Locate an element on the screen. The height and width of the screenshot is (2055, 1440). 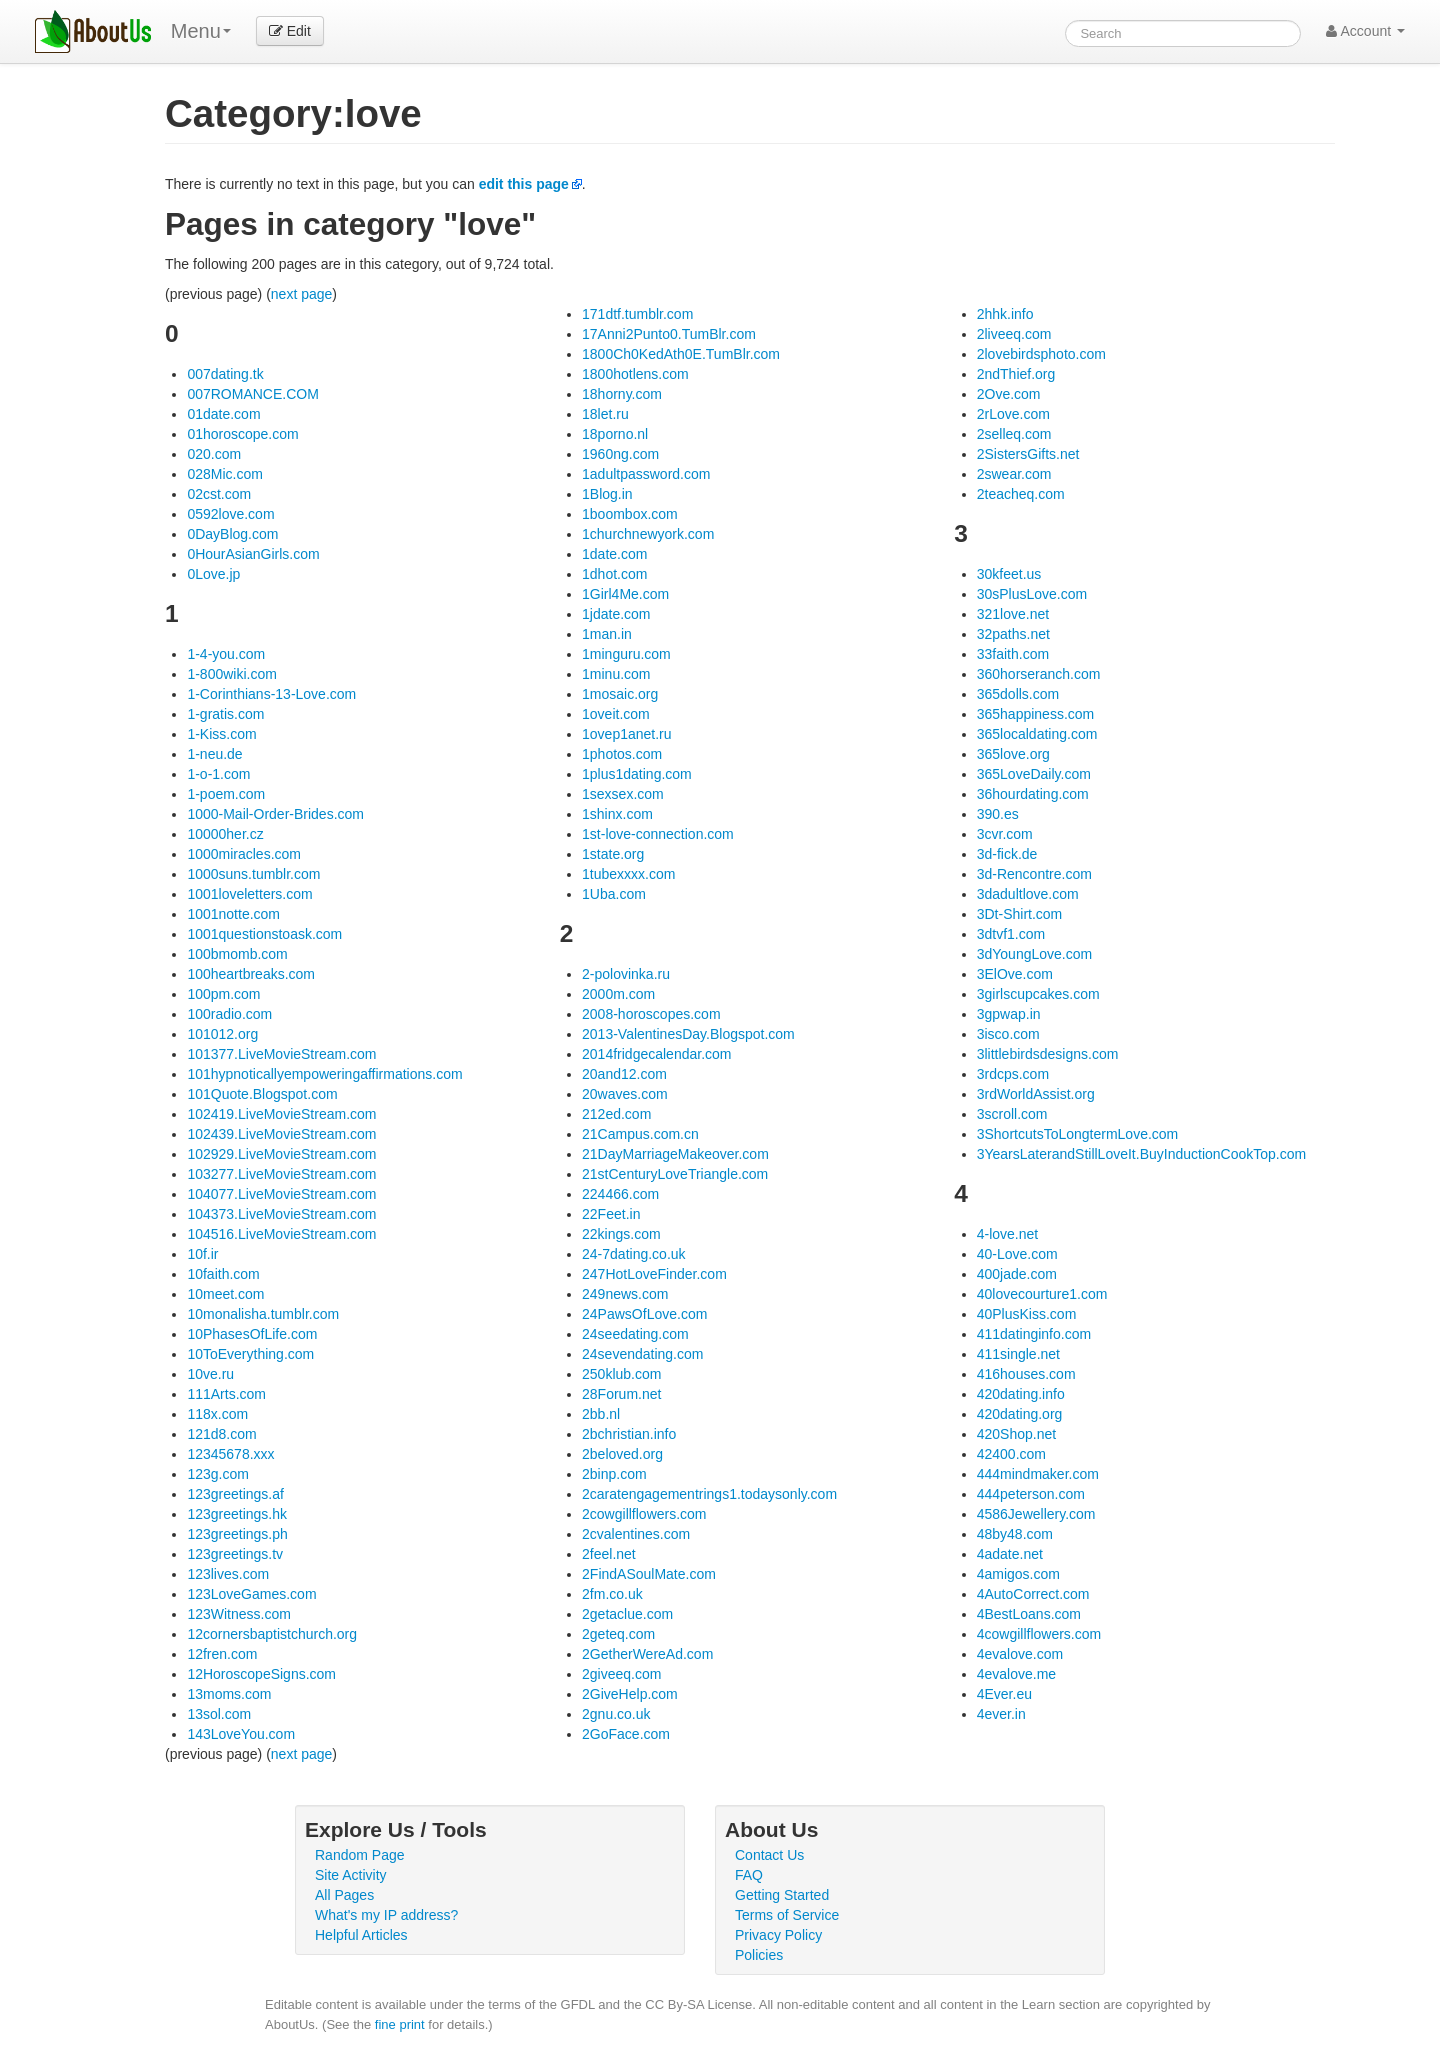
2gnu.co.uk is located at coordinates (616, 1714).